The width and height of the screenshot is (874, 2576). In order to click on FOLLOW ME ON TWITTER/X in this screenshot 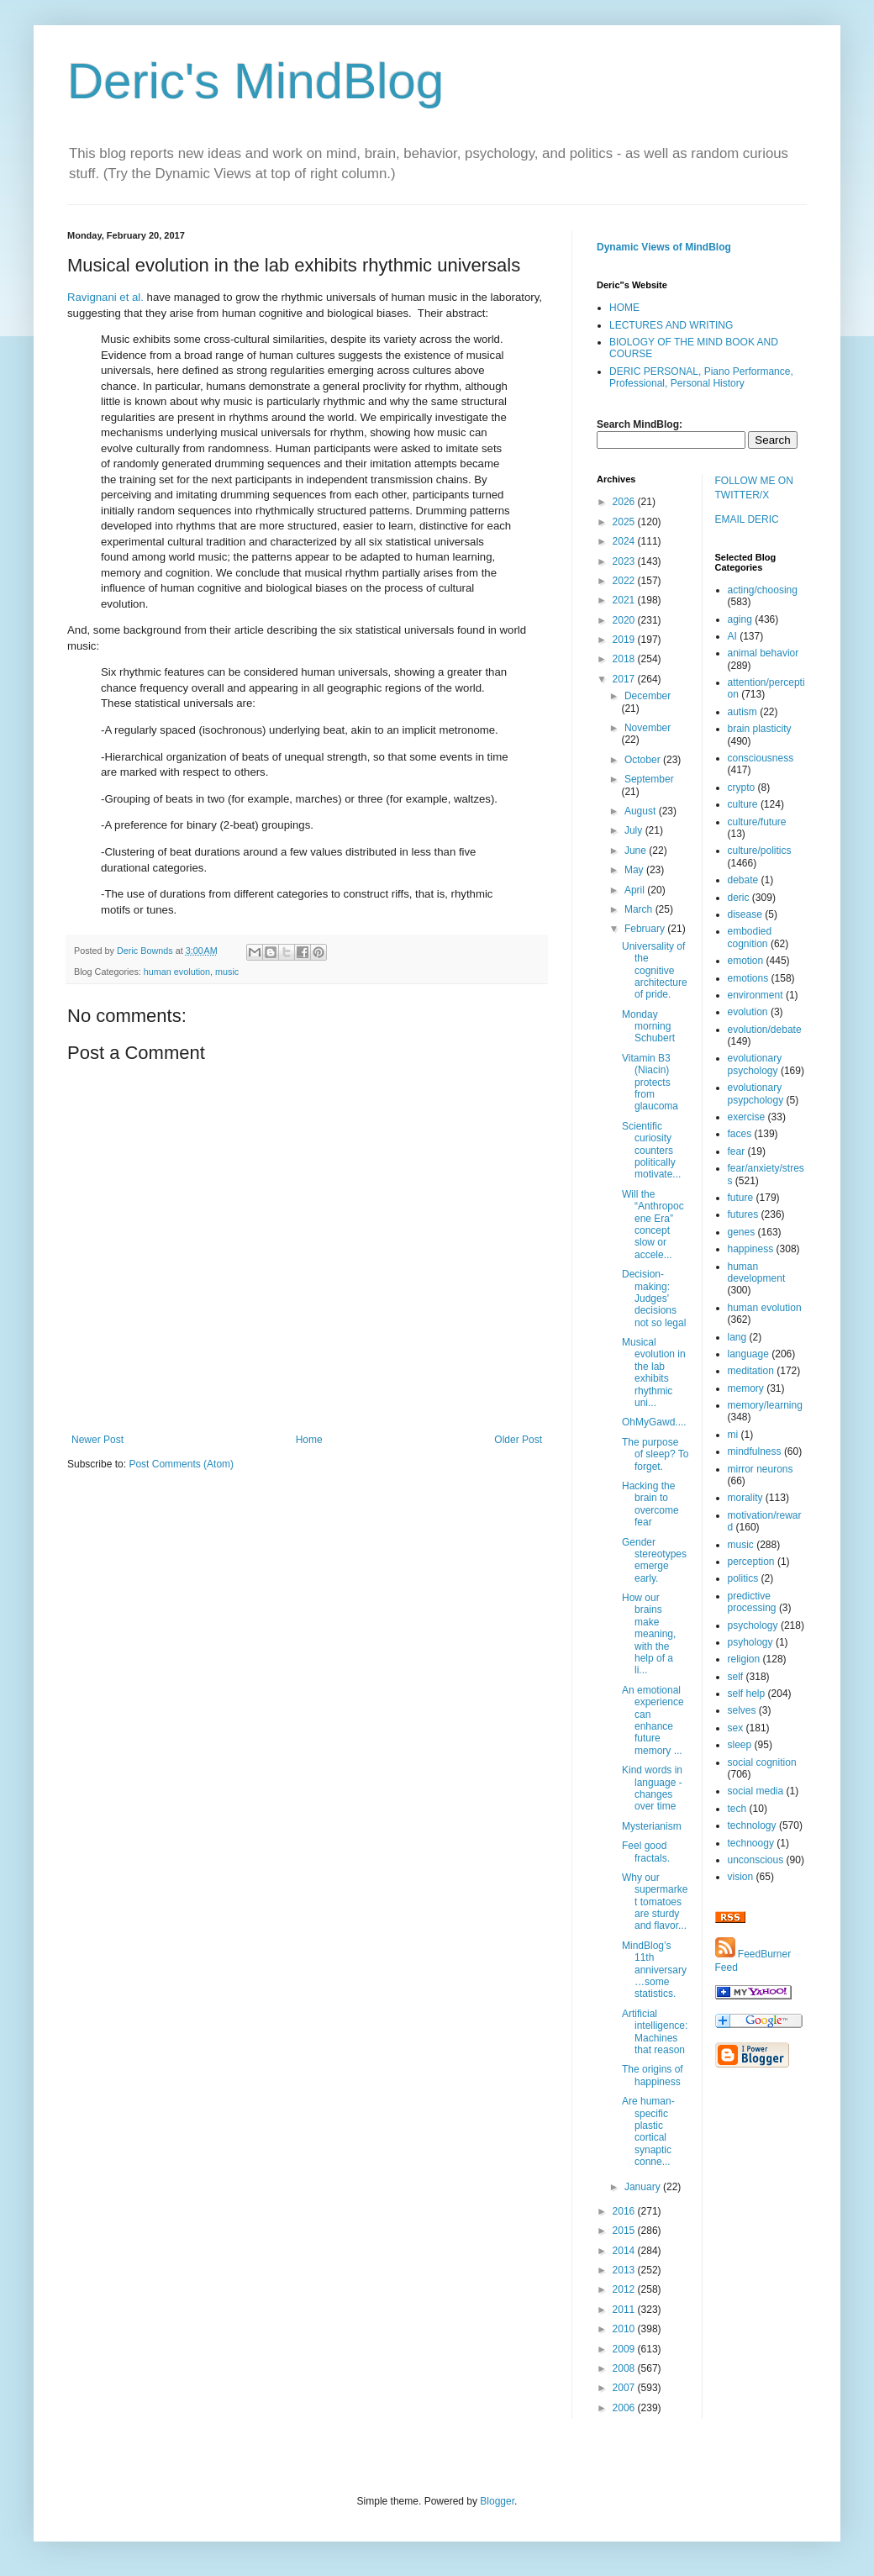, I will do `click(754, 488)`.